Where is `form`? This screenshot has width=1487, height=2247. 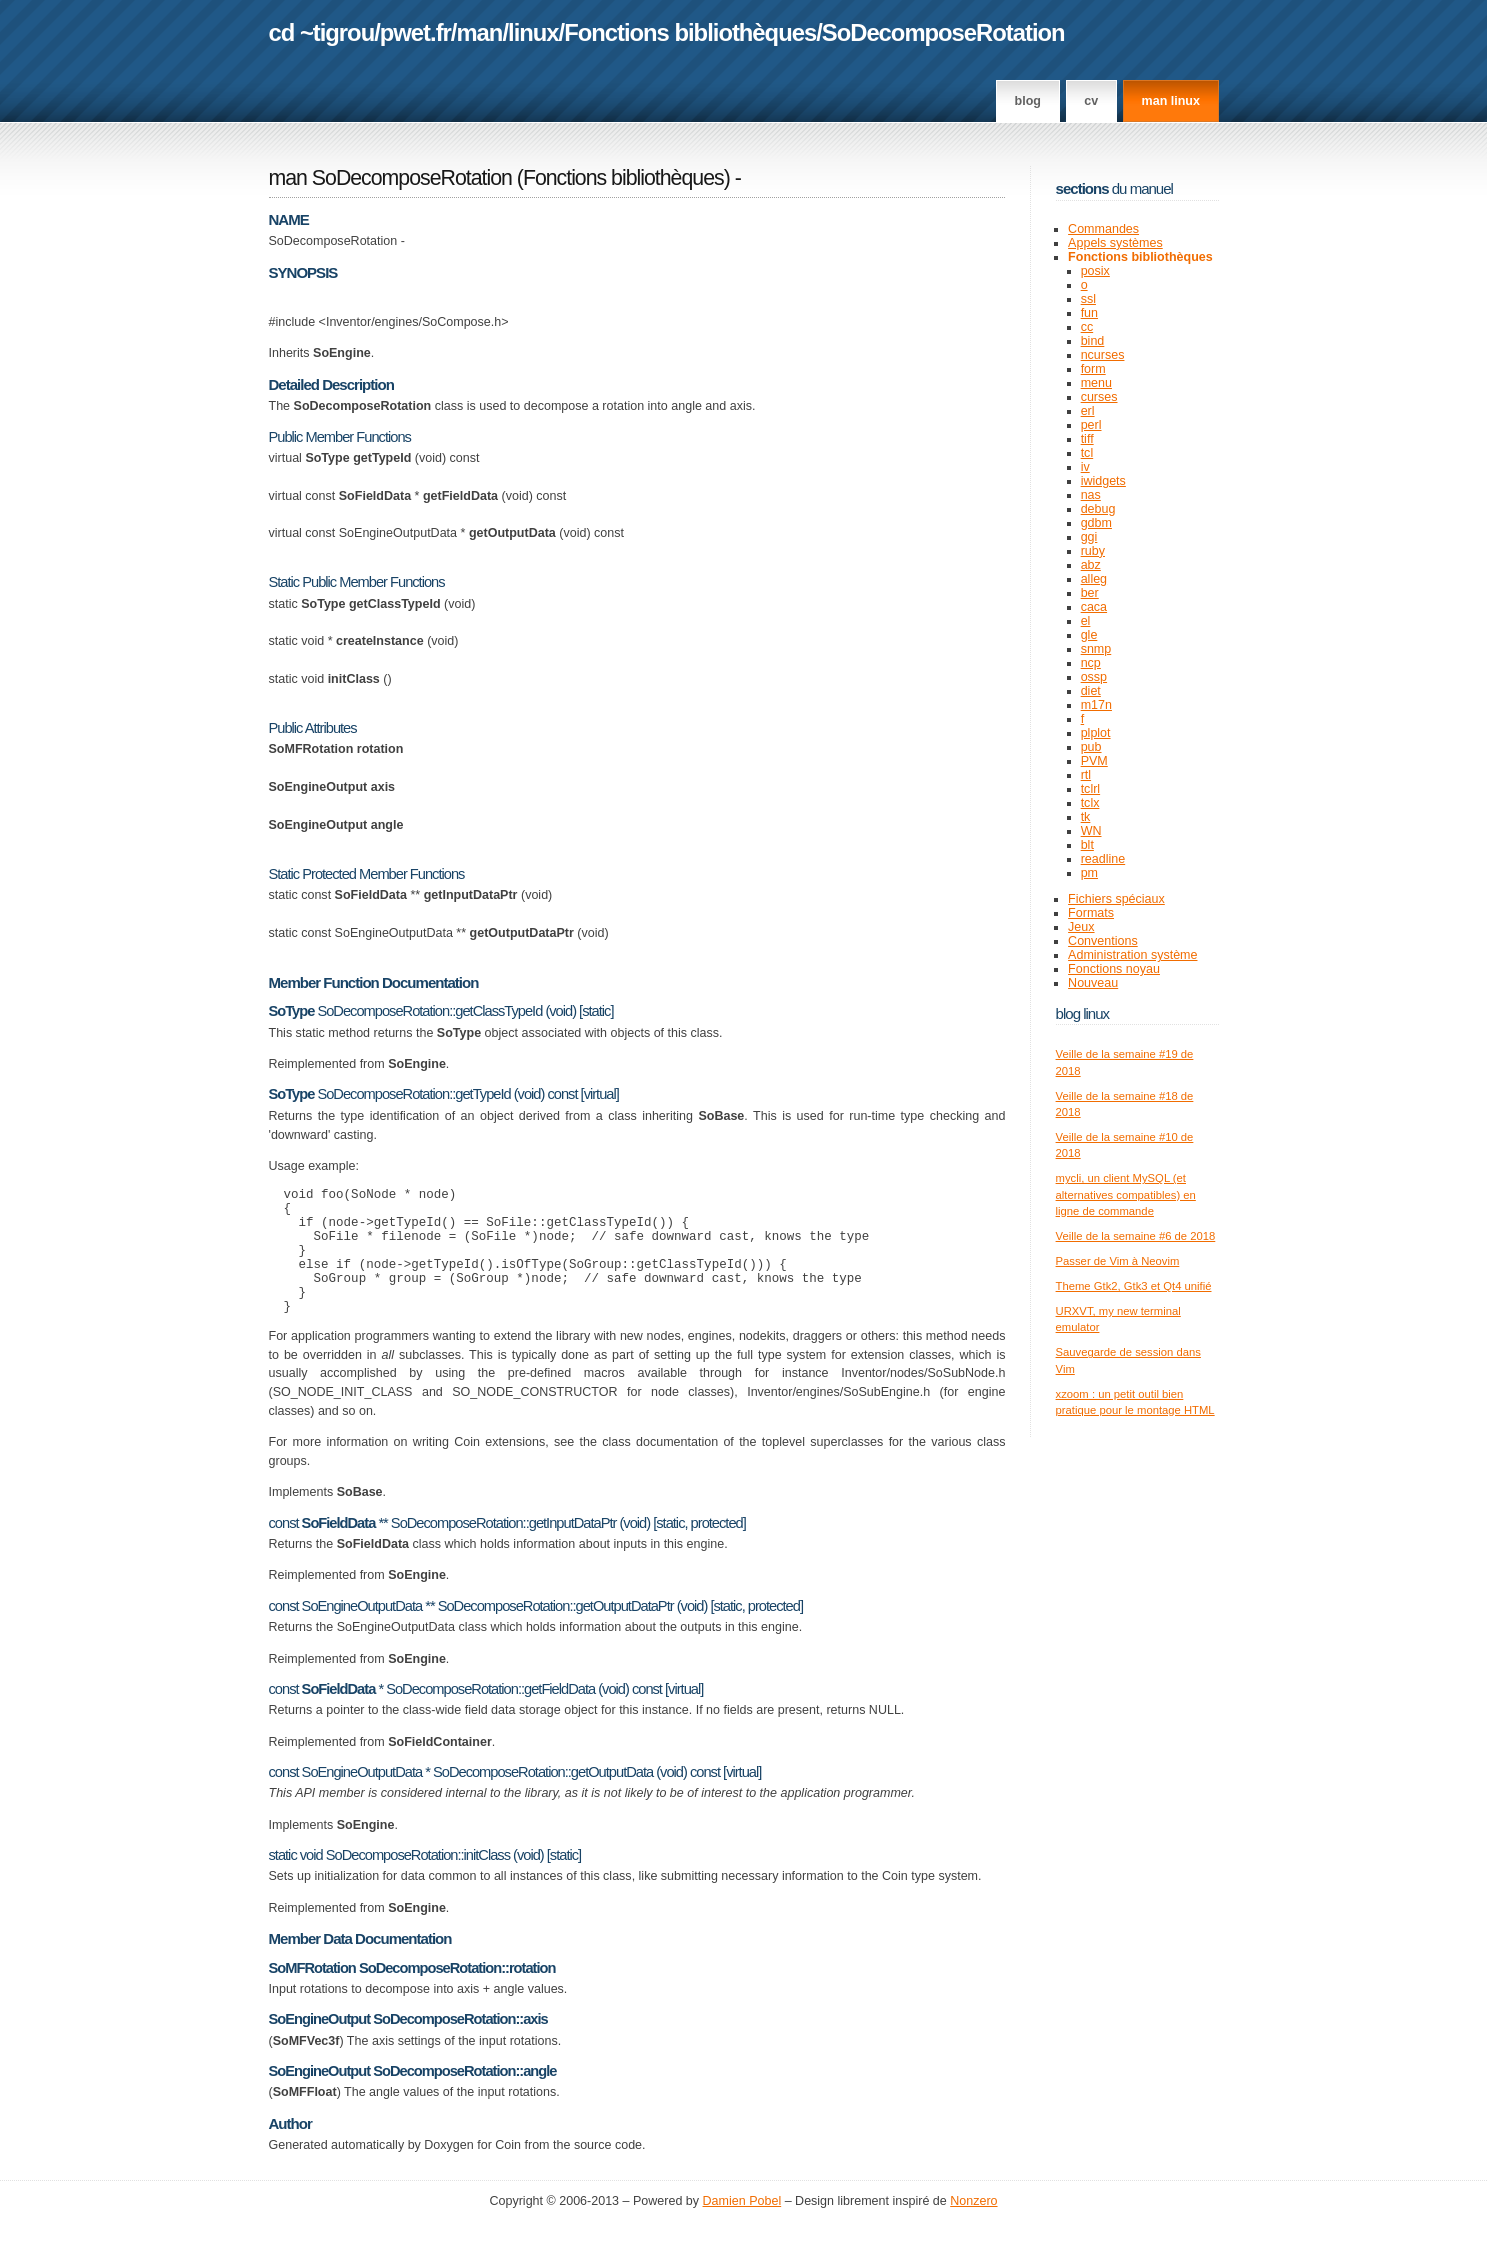 form is located at coordinates (1093, 369).